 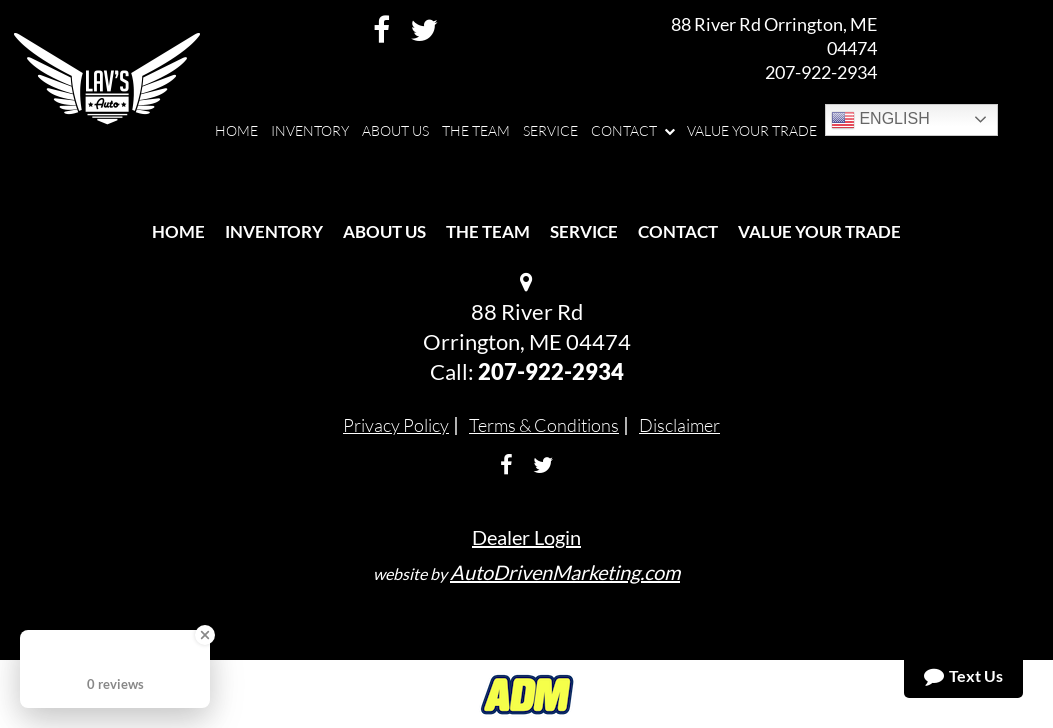 I want to click on Service, so click(x=584, y=231).